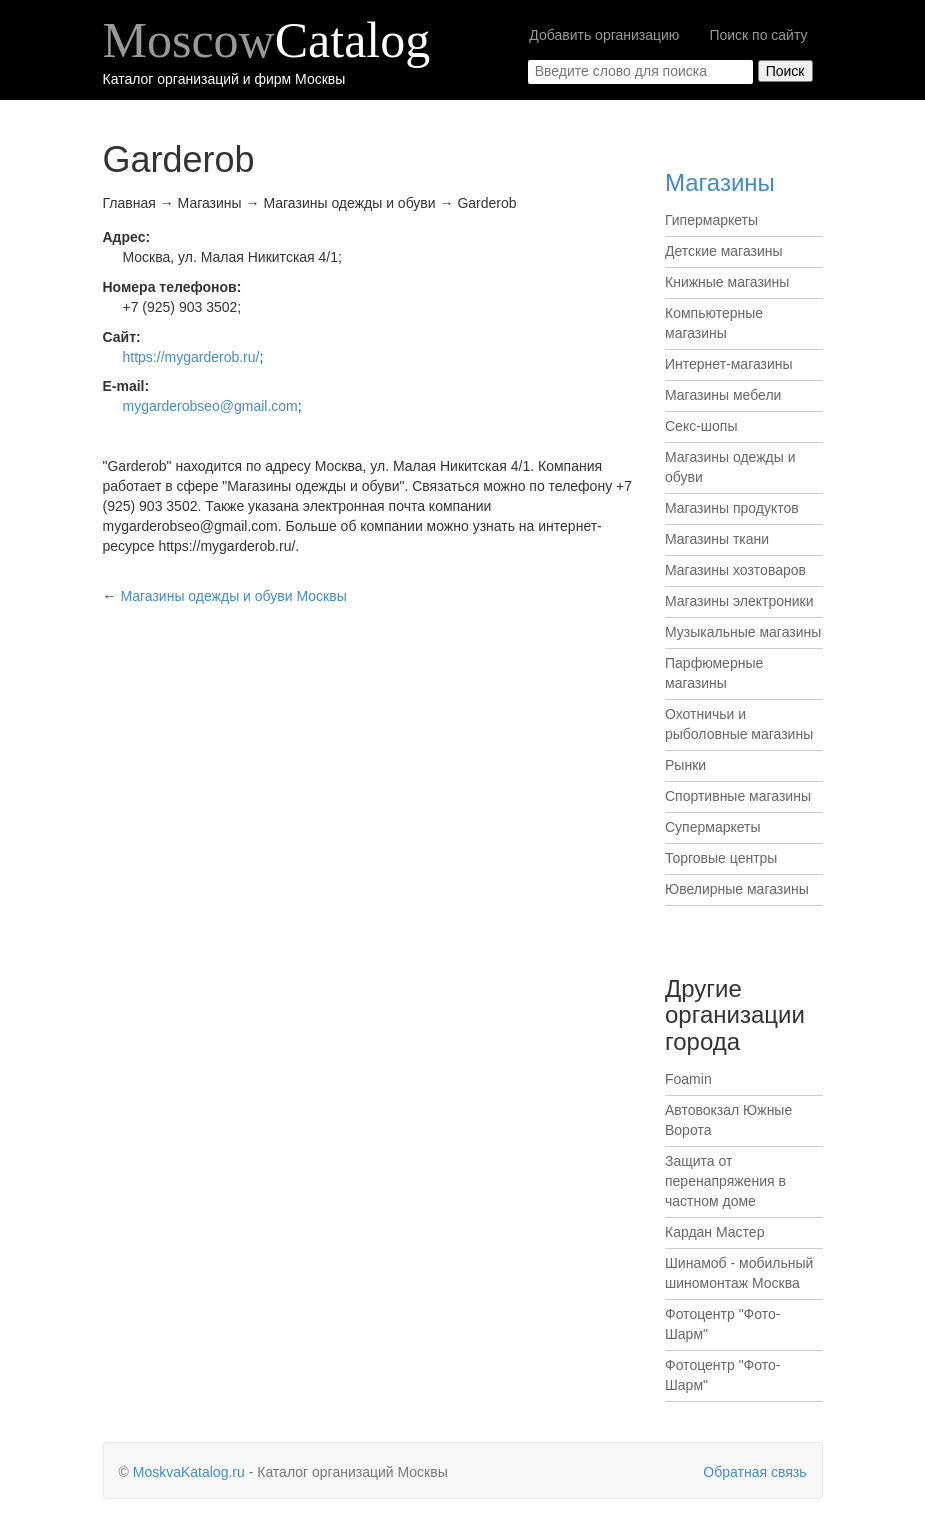  What do you see at coordinates (685, 765) in the screenshot?
I see `Рынки` at bounding box center [685, 765].